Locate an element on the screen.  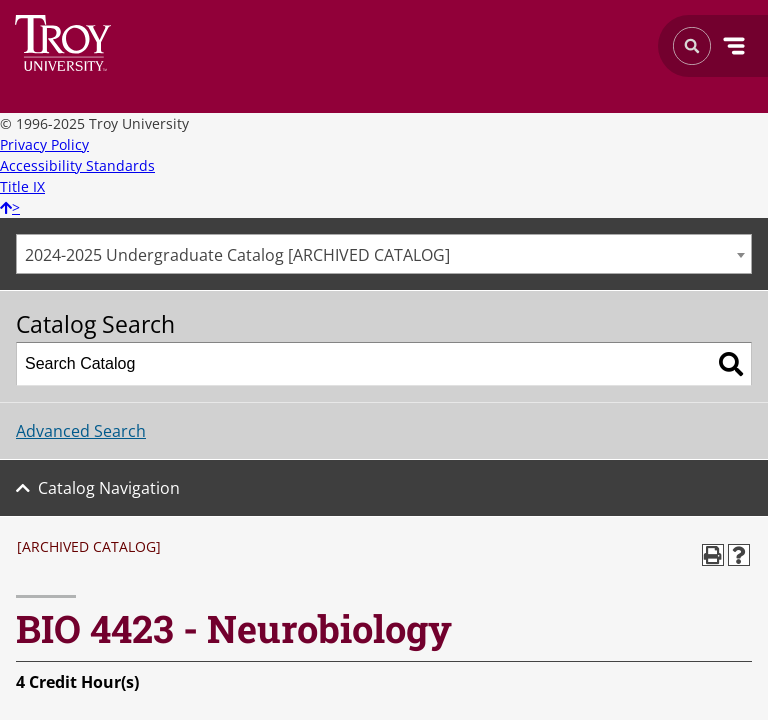
[Print-Friendly Page (opens a new window)] is located at coordinates (713, 555).